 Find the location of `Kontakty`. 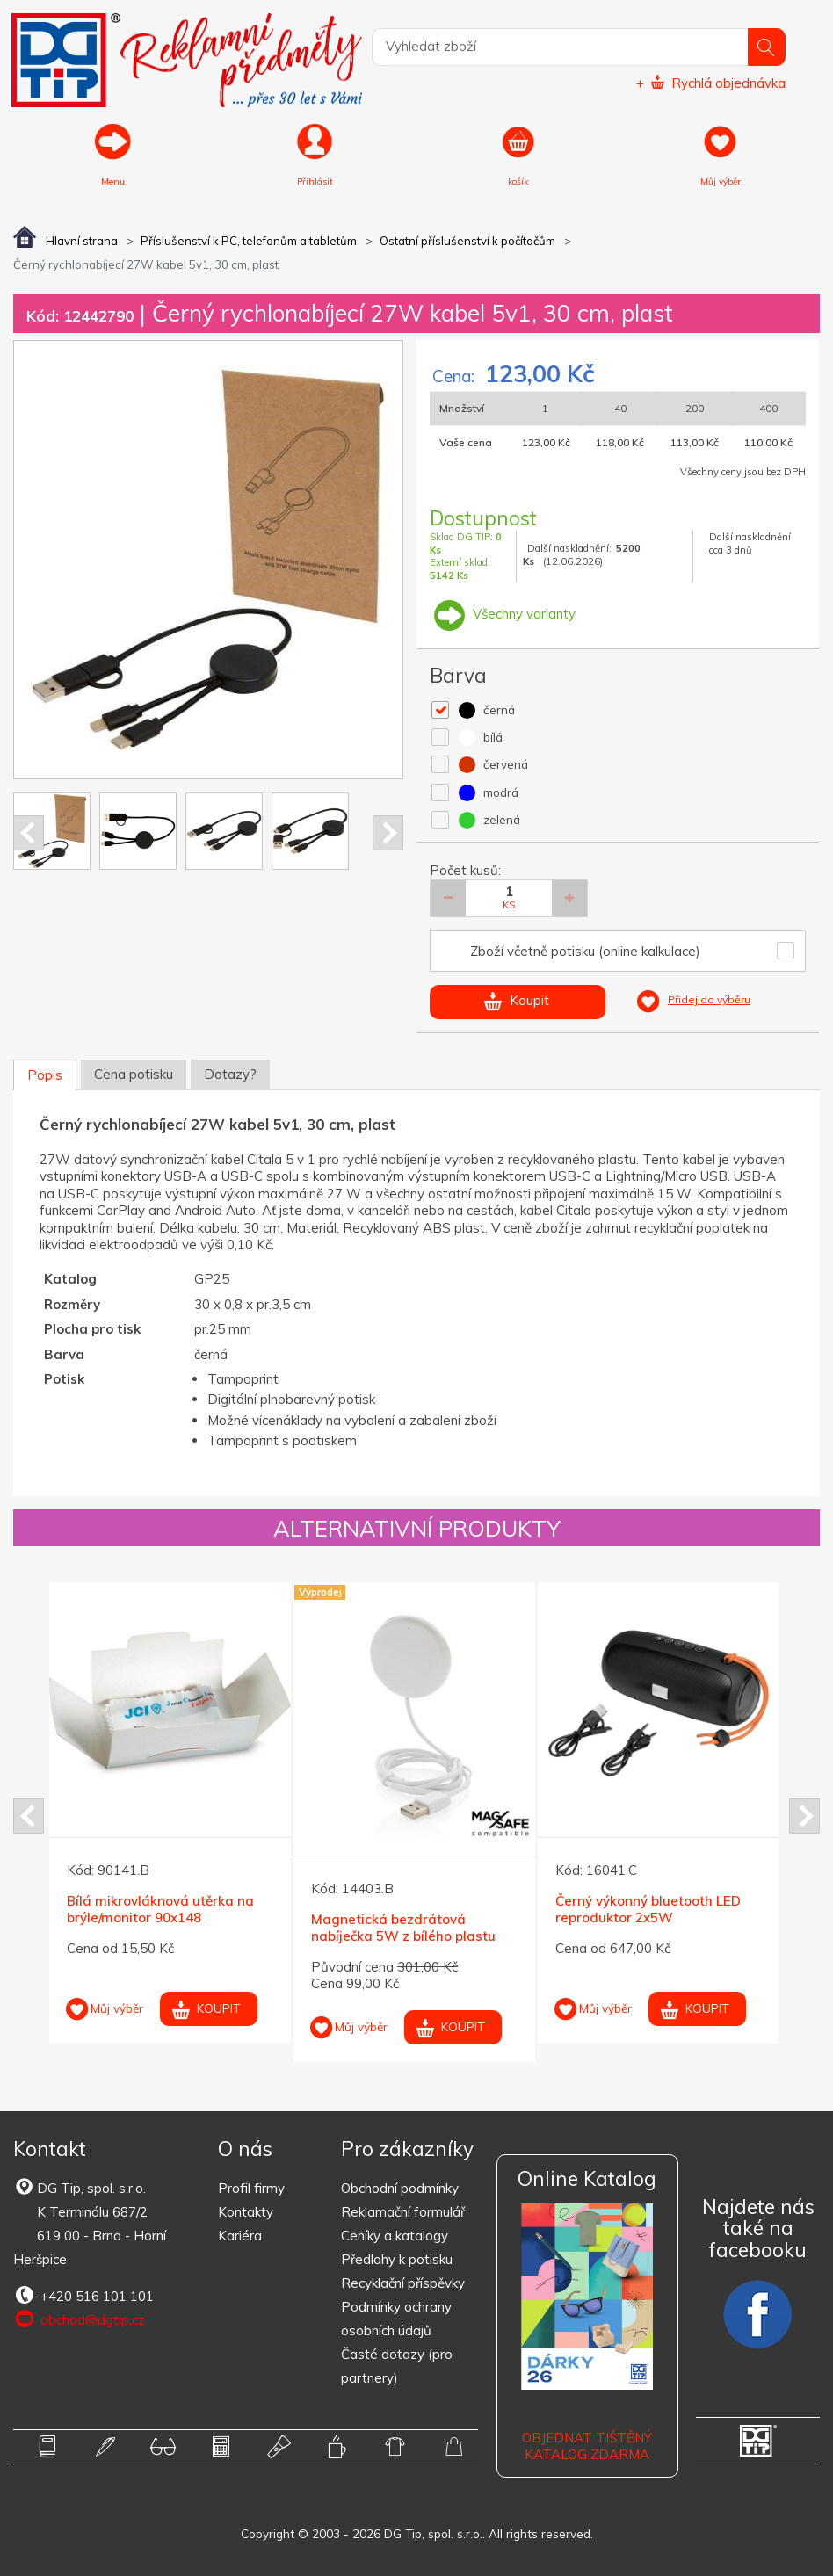

Kontakty is located at coordinates (245, 2211).